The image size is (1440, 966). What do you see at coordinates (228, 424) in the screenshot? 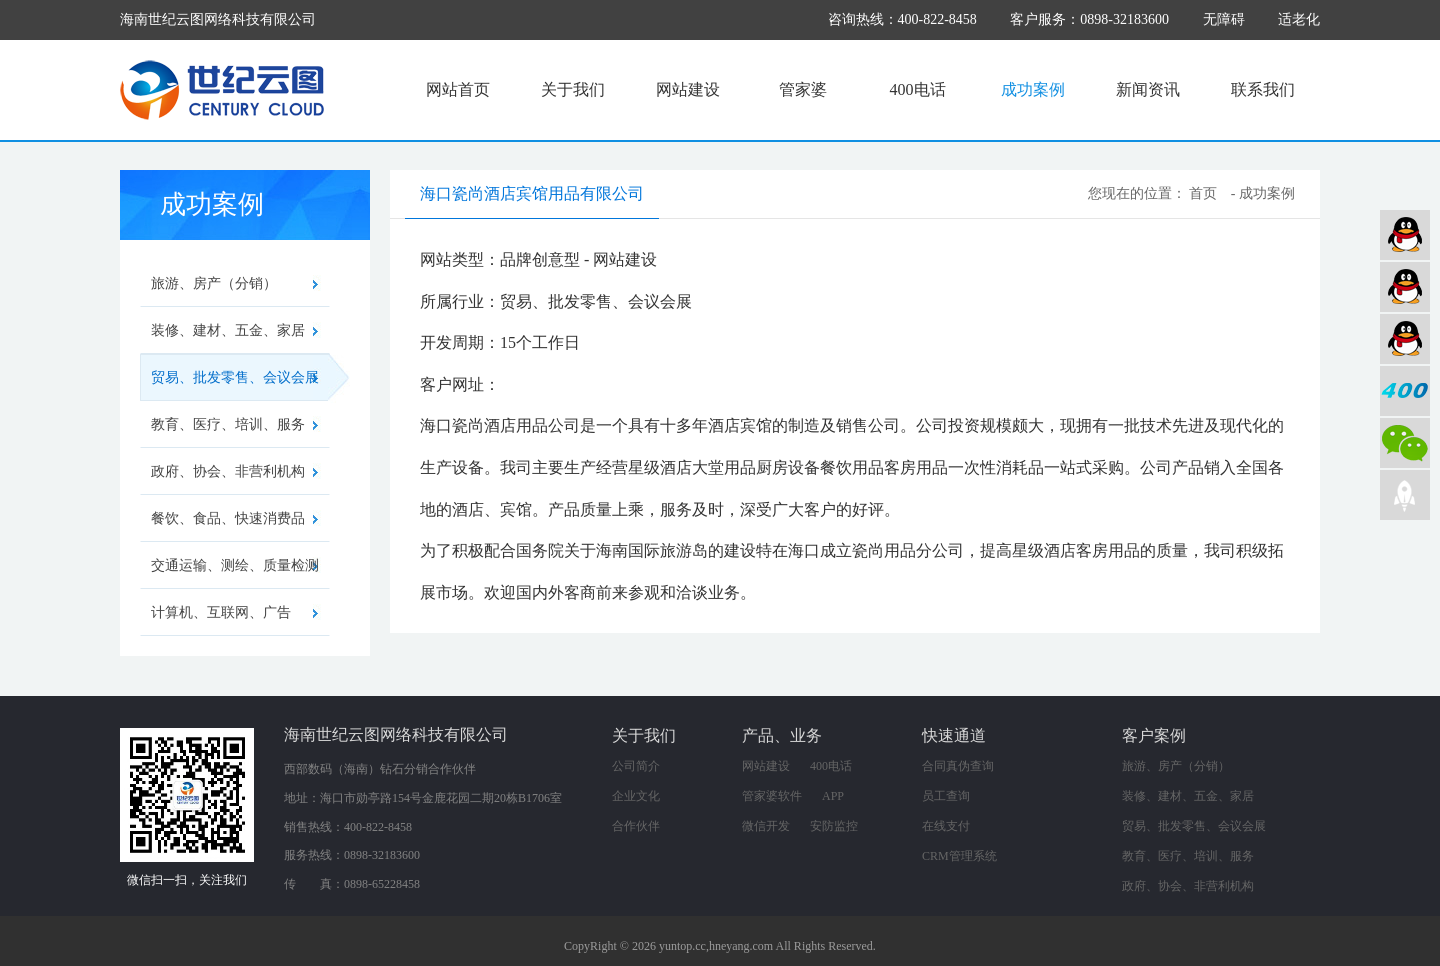
I see `教育、医疗、培训、服务` at bounding box center [228, 424].